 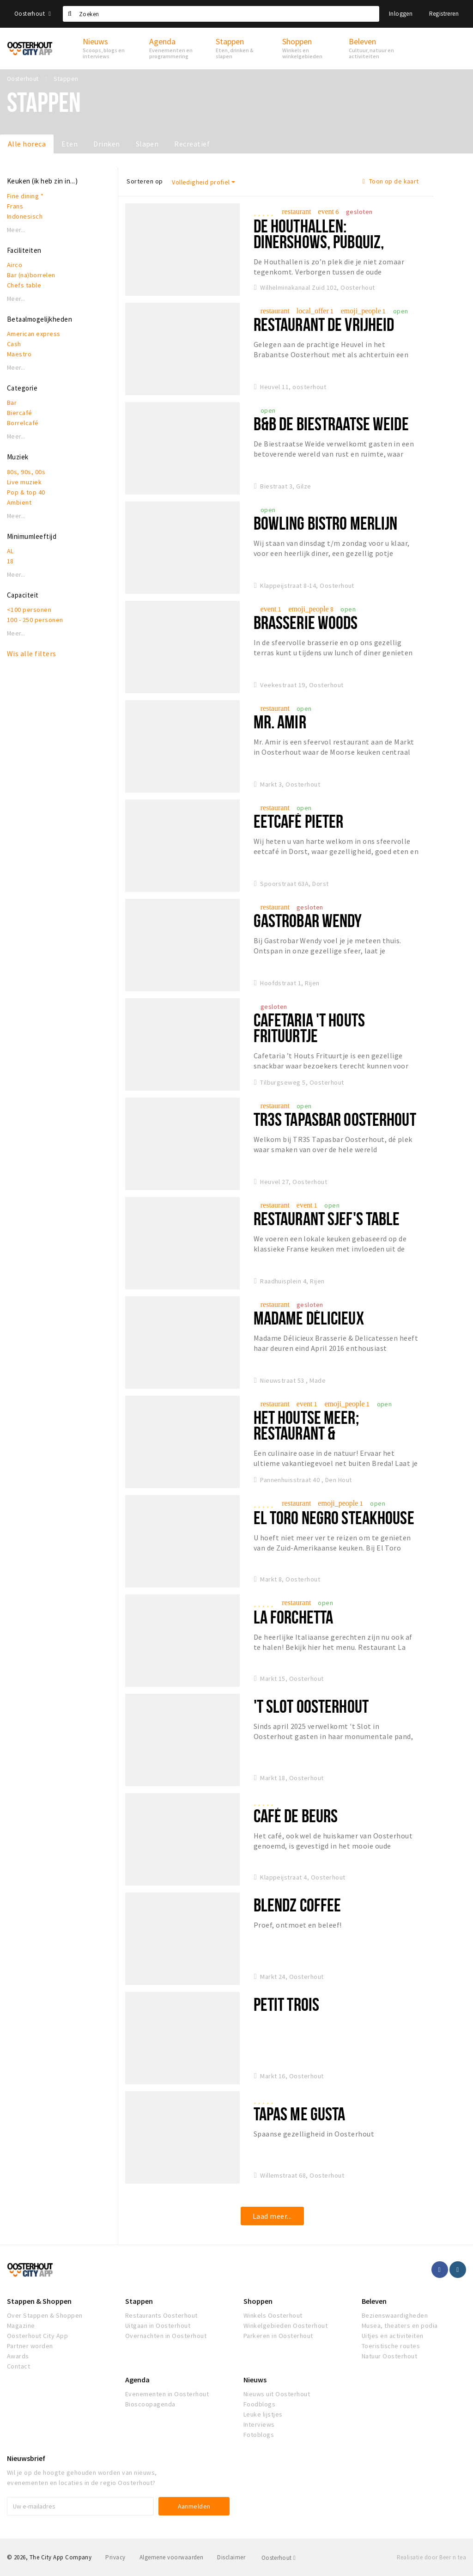 What do you see at coordinates (272, 2216) in the screenshot?
I see `Laad meer...` at bounding box center [272, 2216].